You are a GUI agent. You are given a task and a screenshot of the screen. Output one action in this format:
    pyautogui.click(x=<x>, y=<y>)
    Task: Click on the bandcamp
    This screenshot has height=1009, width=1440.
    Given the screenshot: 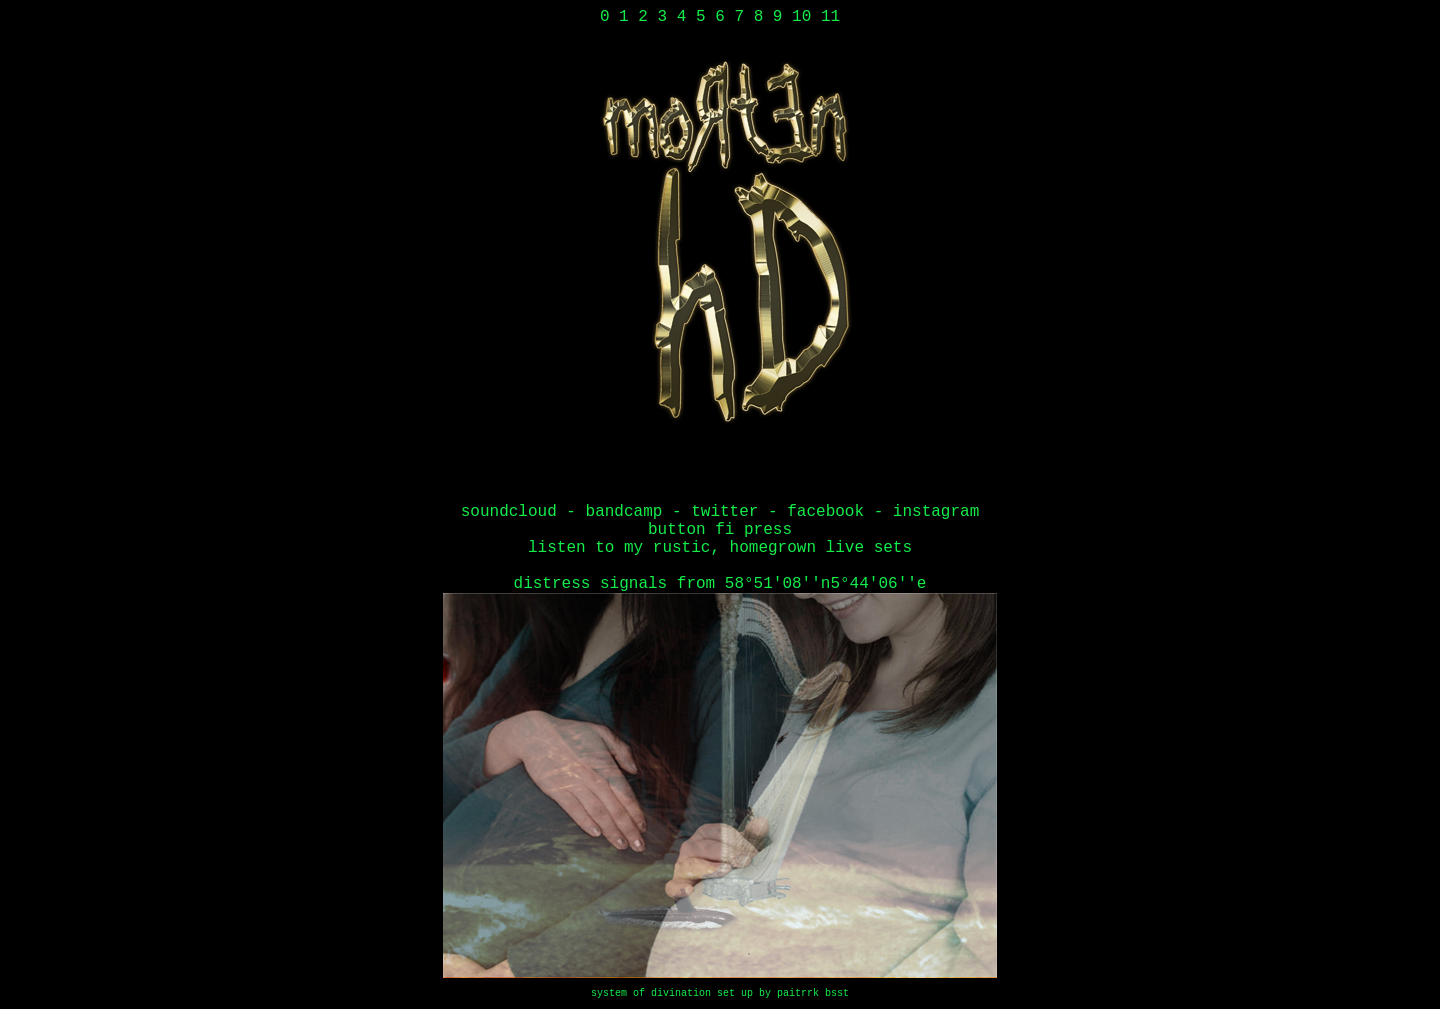 What is the action you would take?
    pyautogui.click(x=624, y=512)
    